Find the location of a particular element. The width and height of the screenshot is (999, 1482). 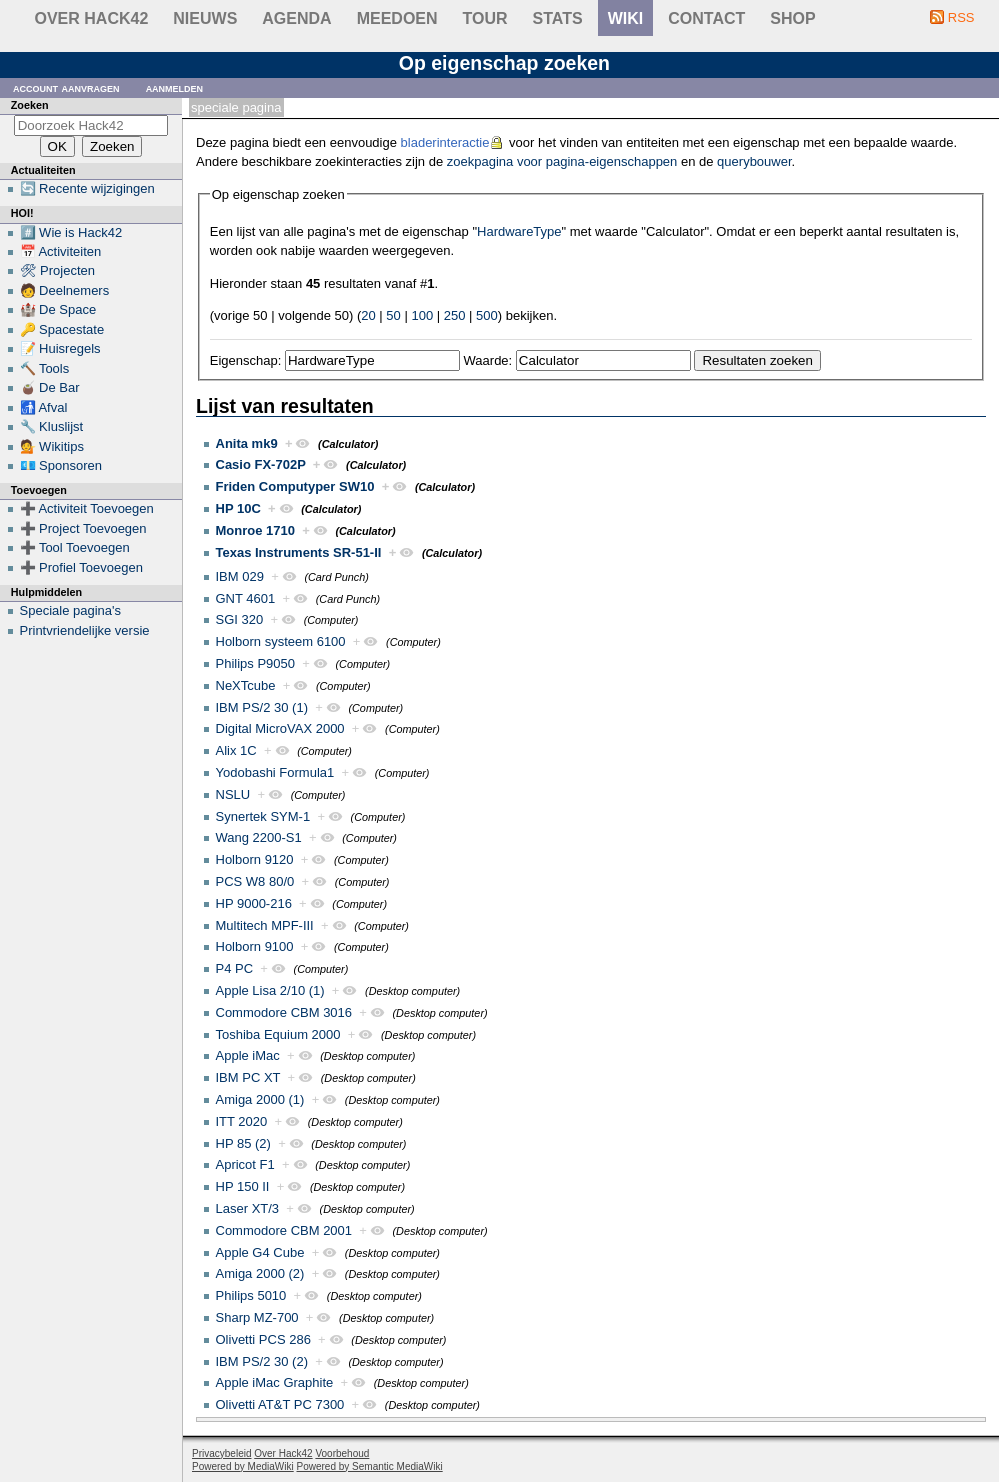

HP 9000-216 is located at coordinates (254, 903).